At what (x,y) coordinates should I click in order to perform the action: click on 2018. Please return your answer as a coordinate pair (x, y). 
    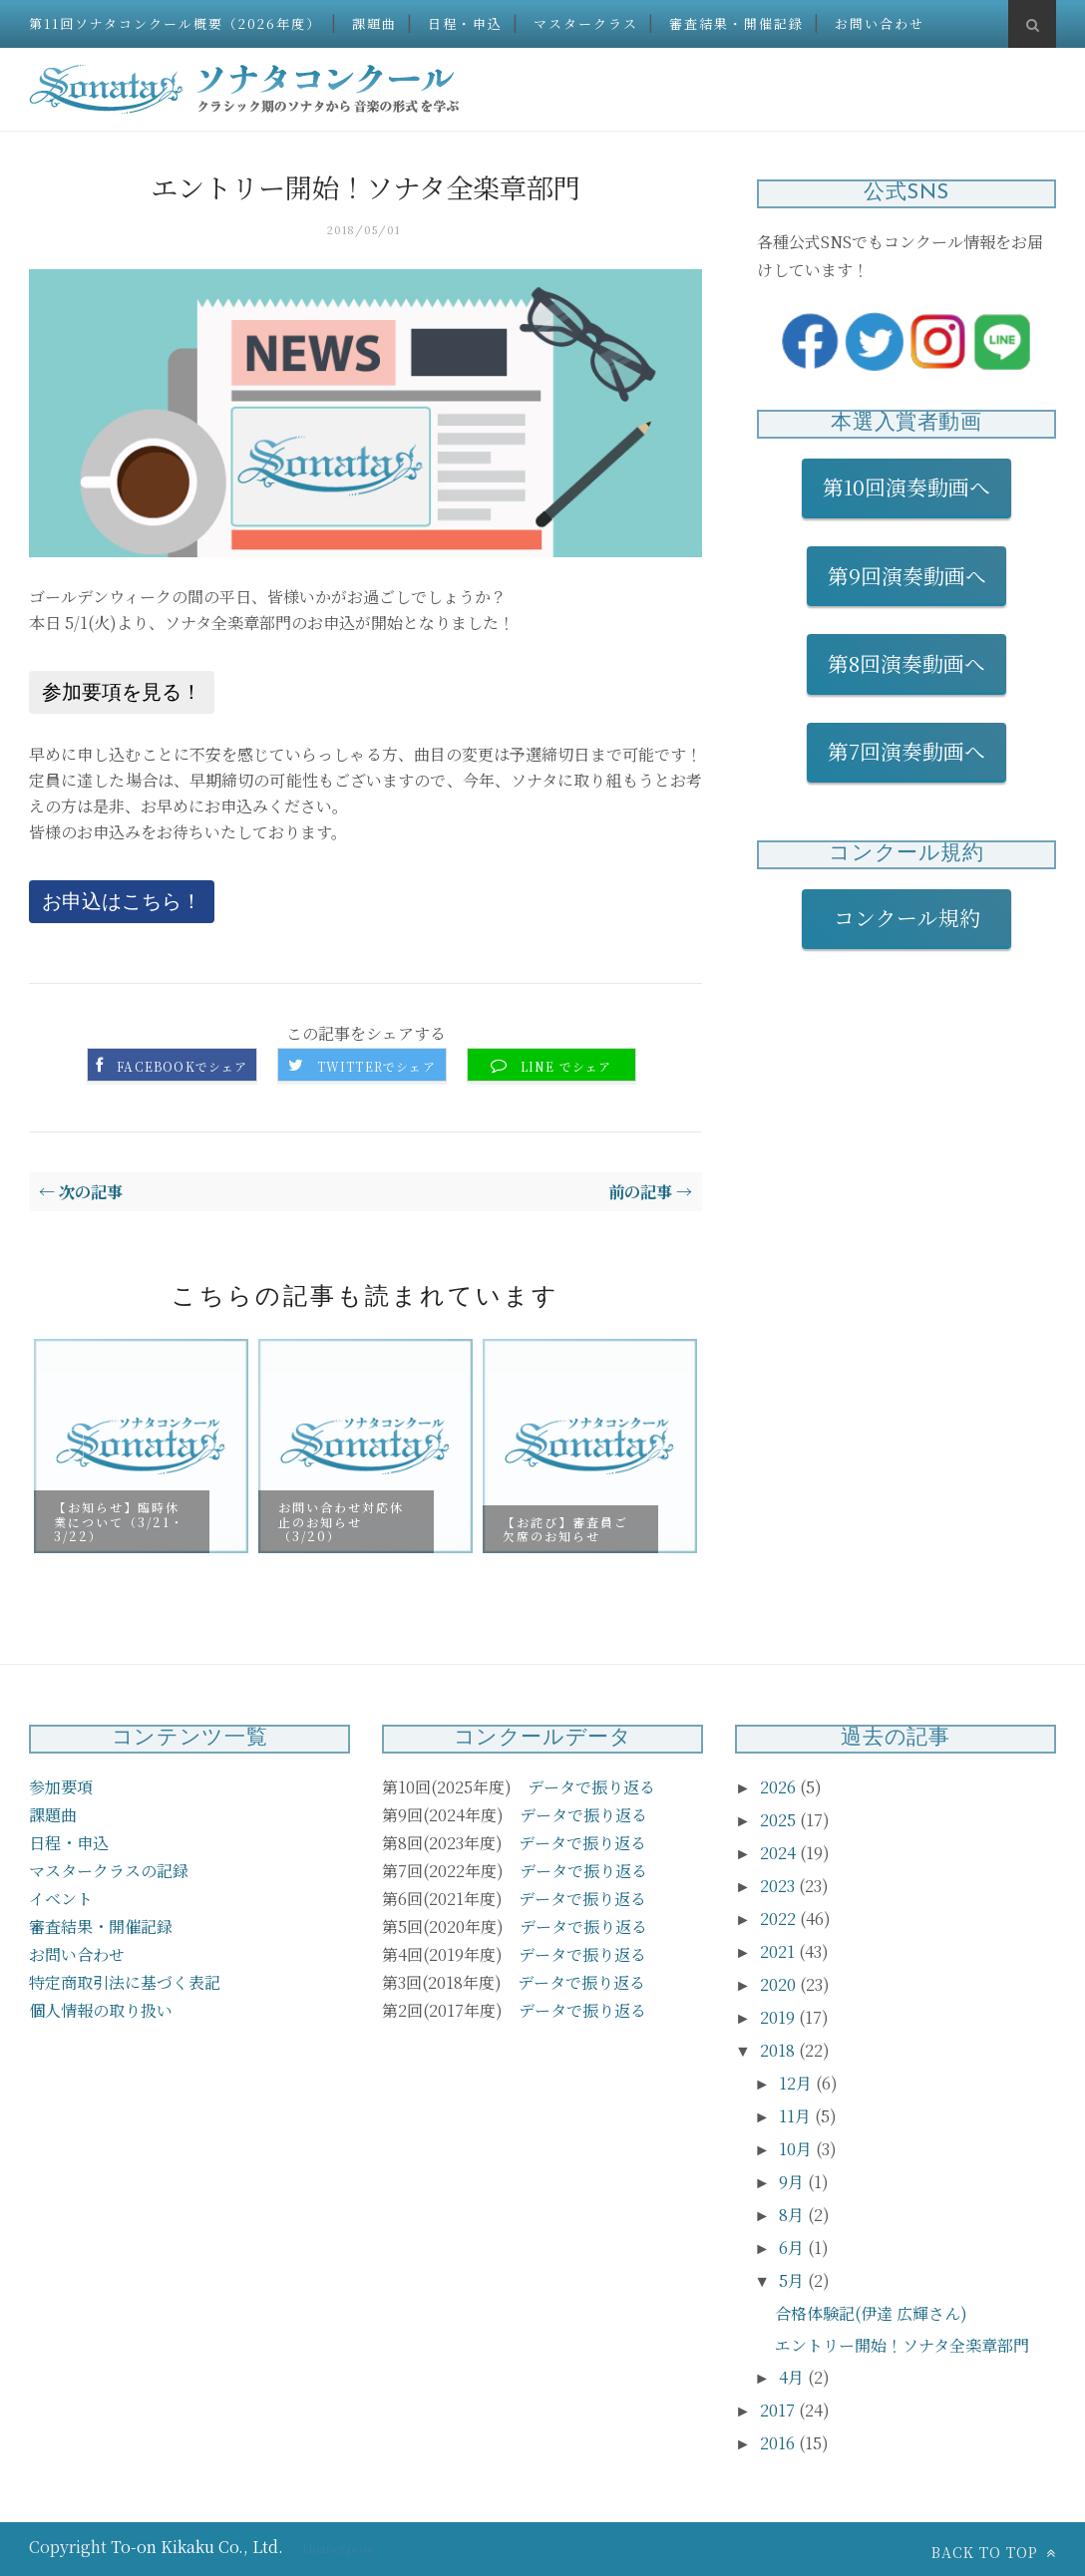
    Looking at the image, I should click on (779, 2050).